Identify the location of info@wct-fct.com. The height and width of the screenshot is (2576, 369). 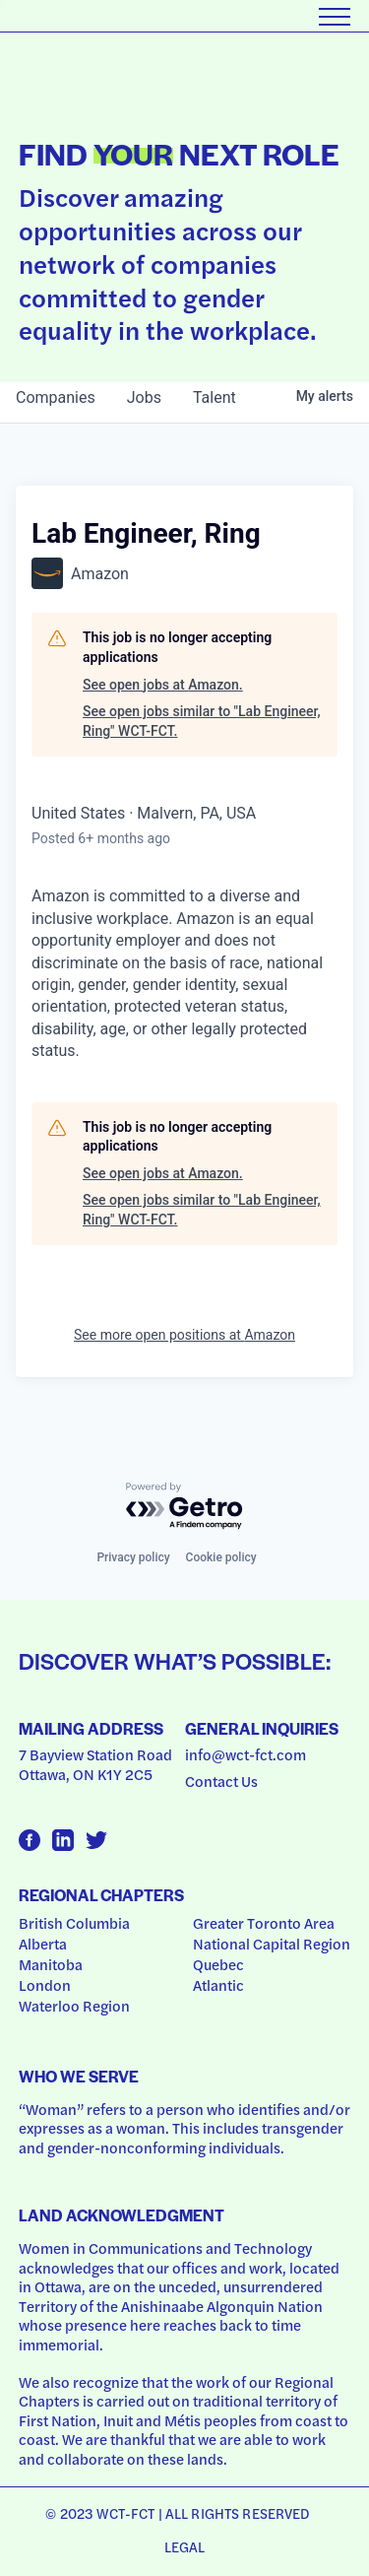
(245, 1754).